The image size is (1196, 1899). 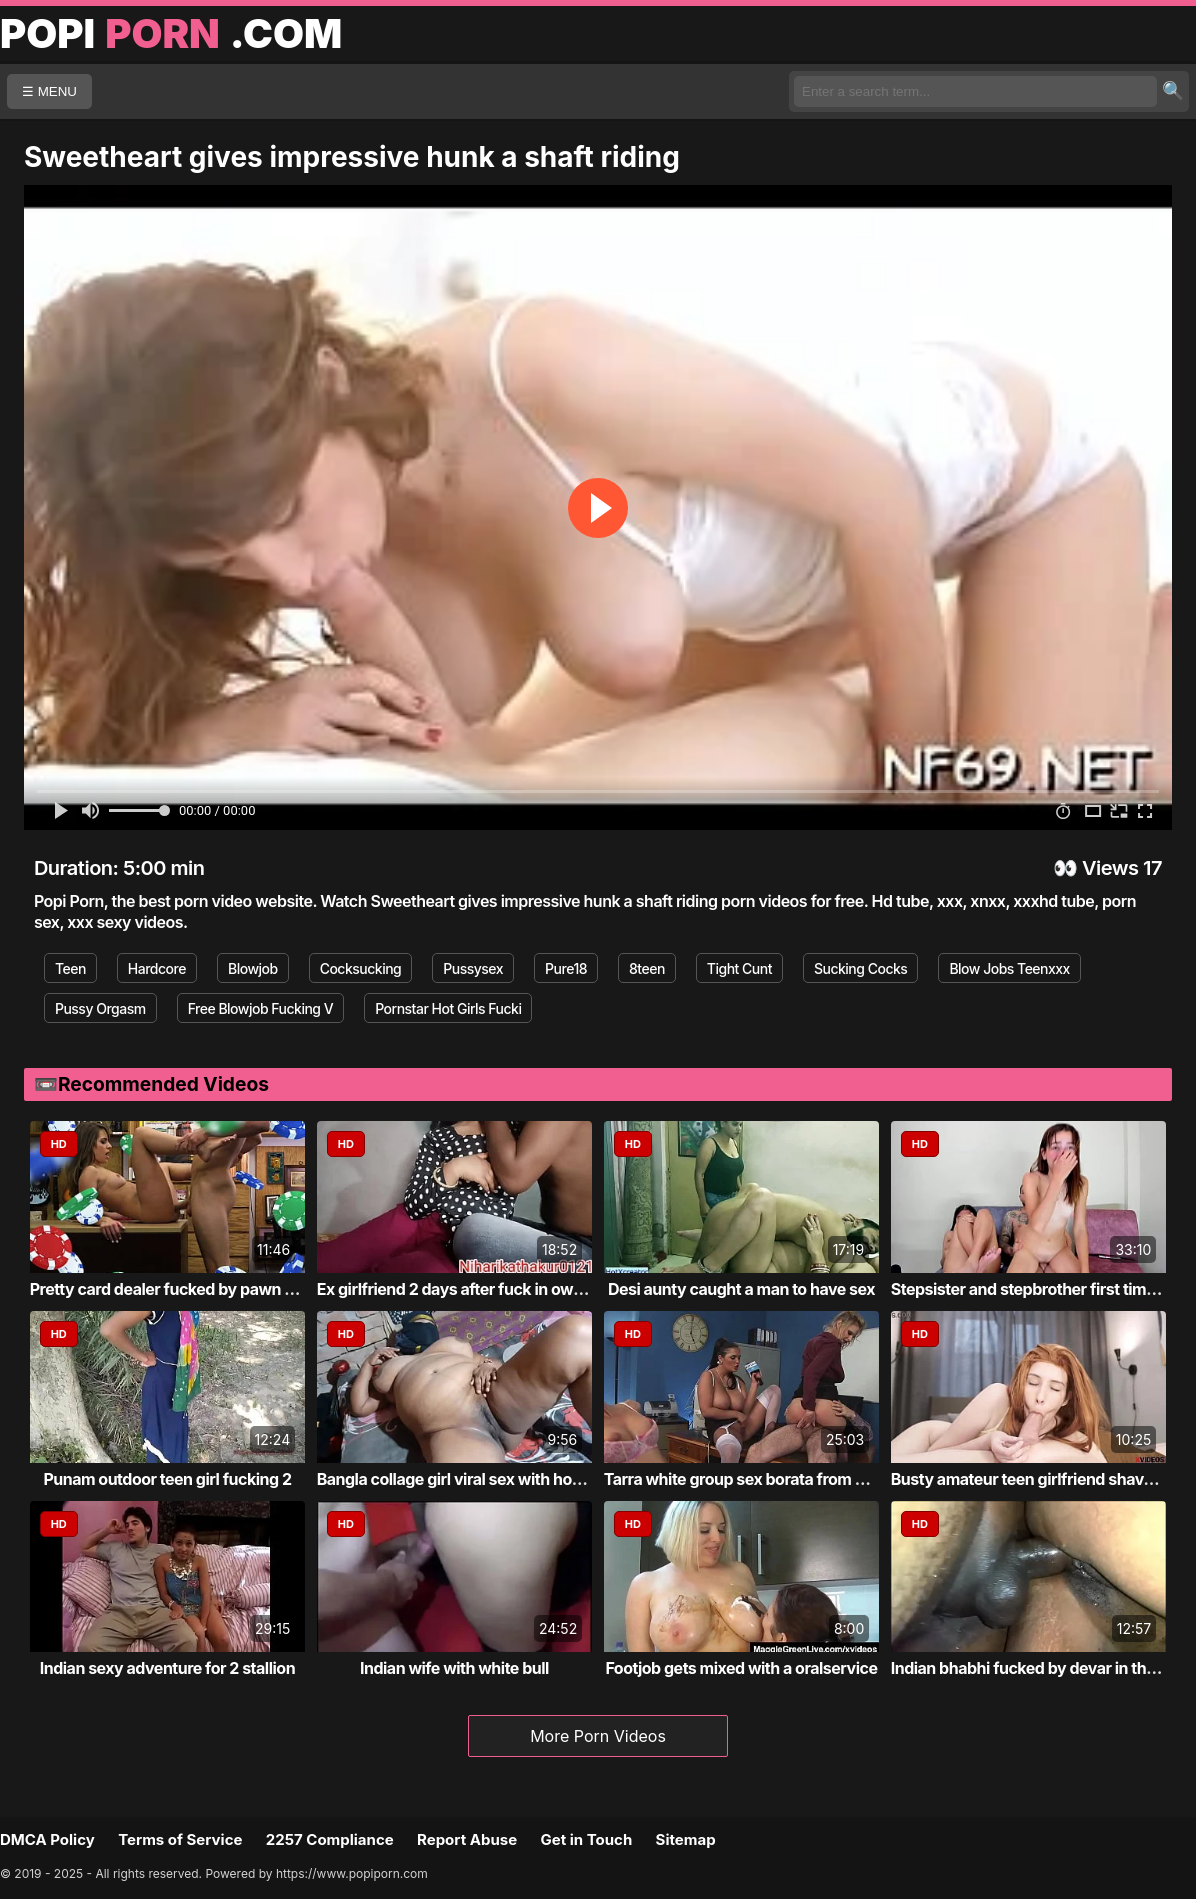 What do you see at coordinates (49, 91) in the screenshot?
I see `☰ MENU` at bounding box center [49, 91].